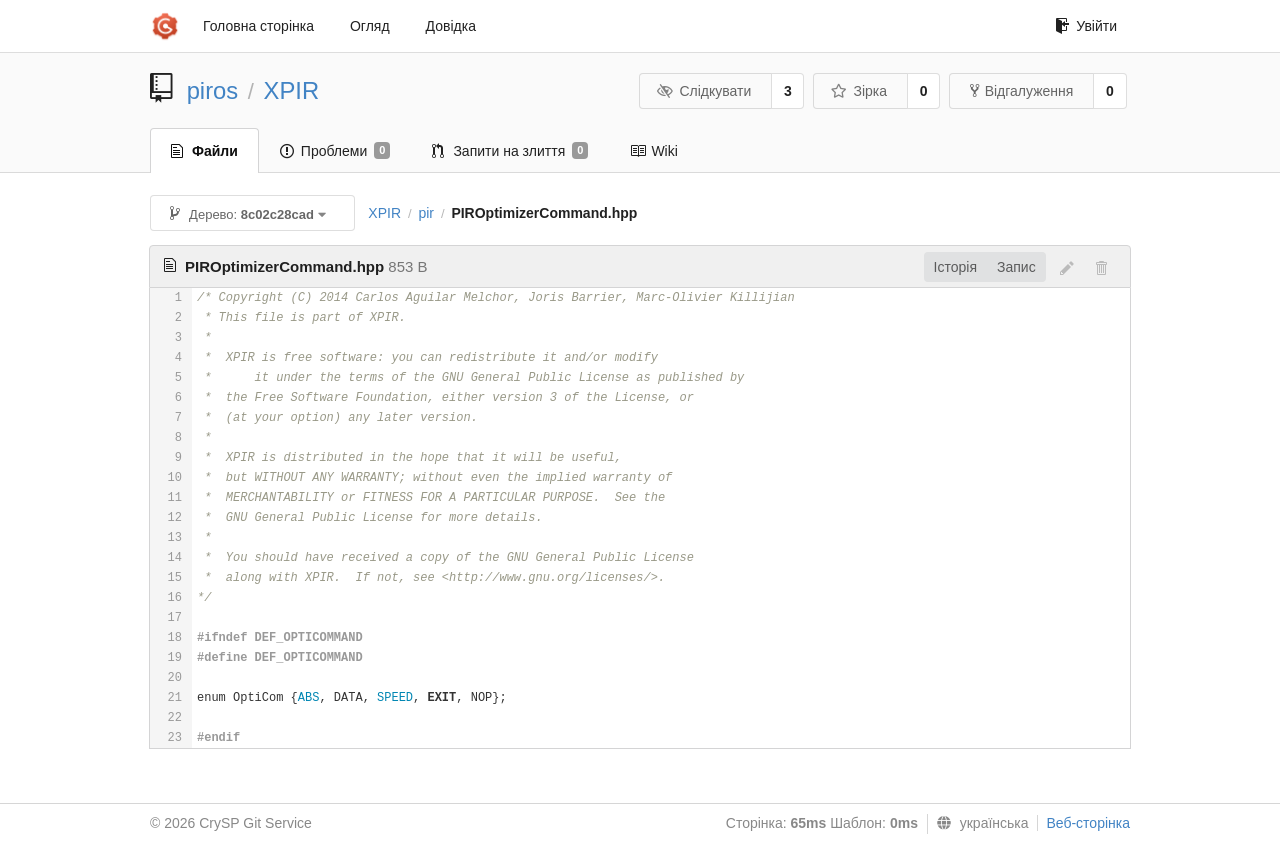 Image resolution: width=1280 pixels, height=843 pixels. What do you see at coordinates (258, 26) in the screenshot?
I see `Головна сторінка` at bounding box center [258, 26].